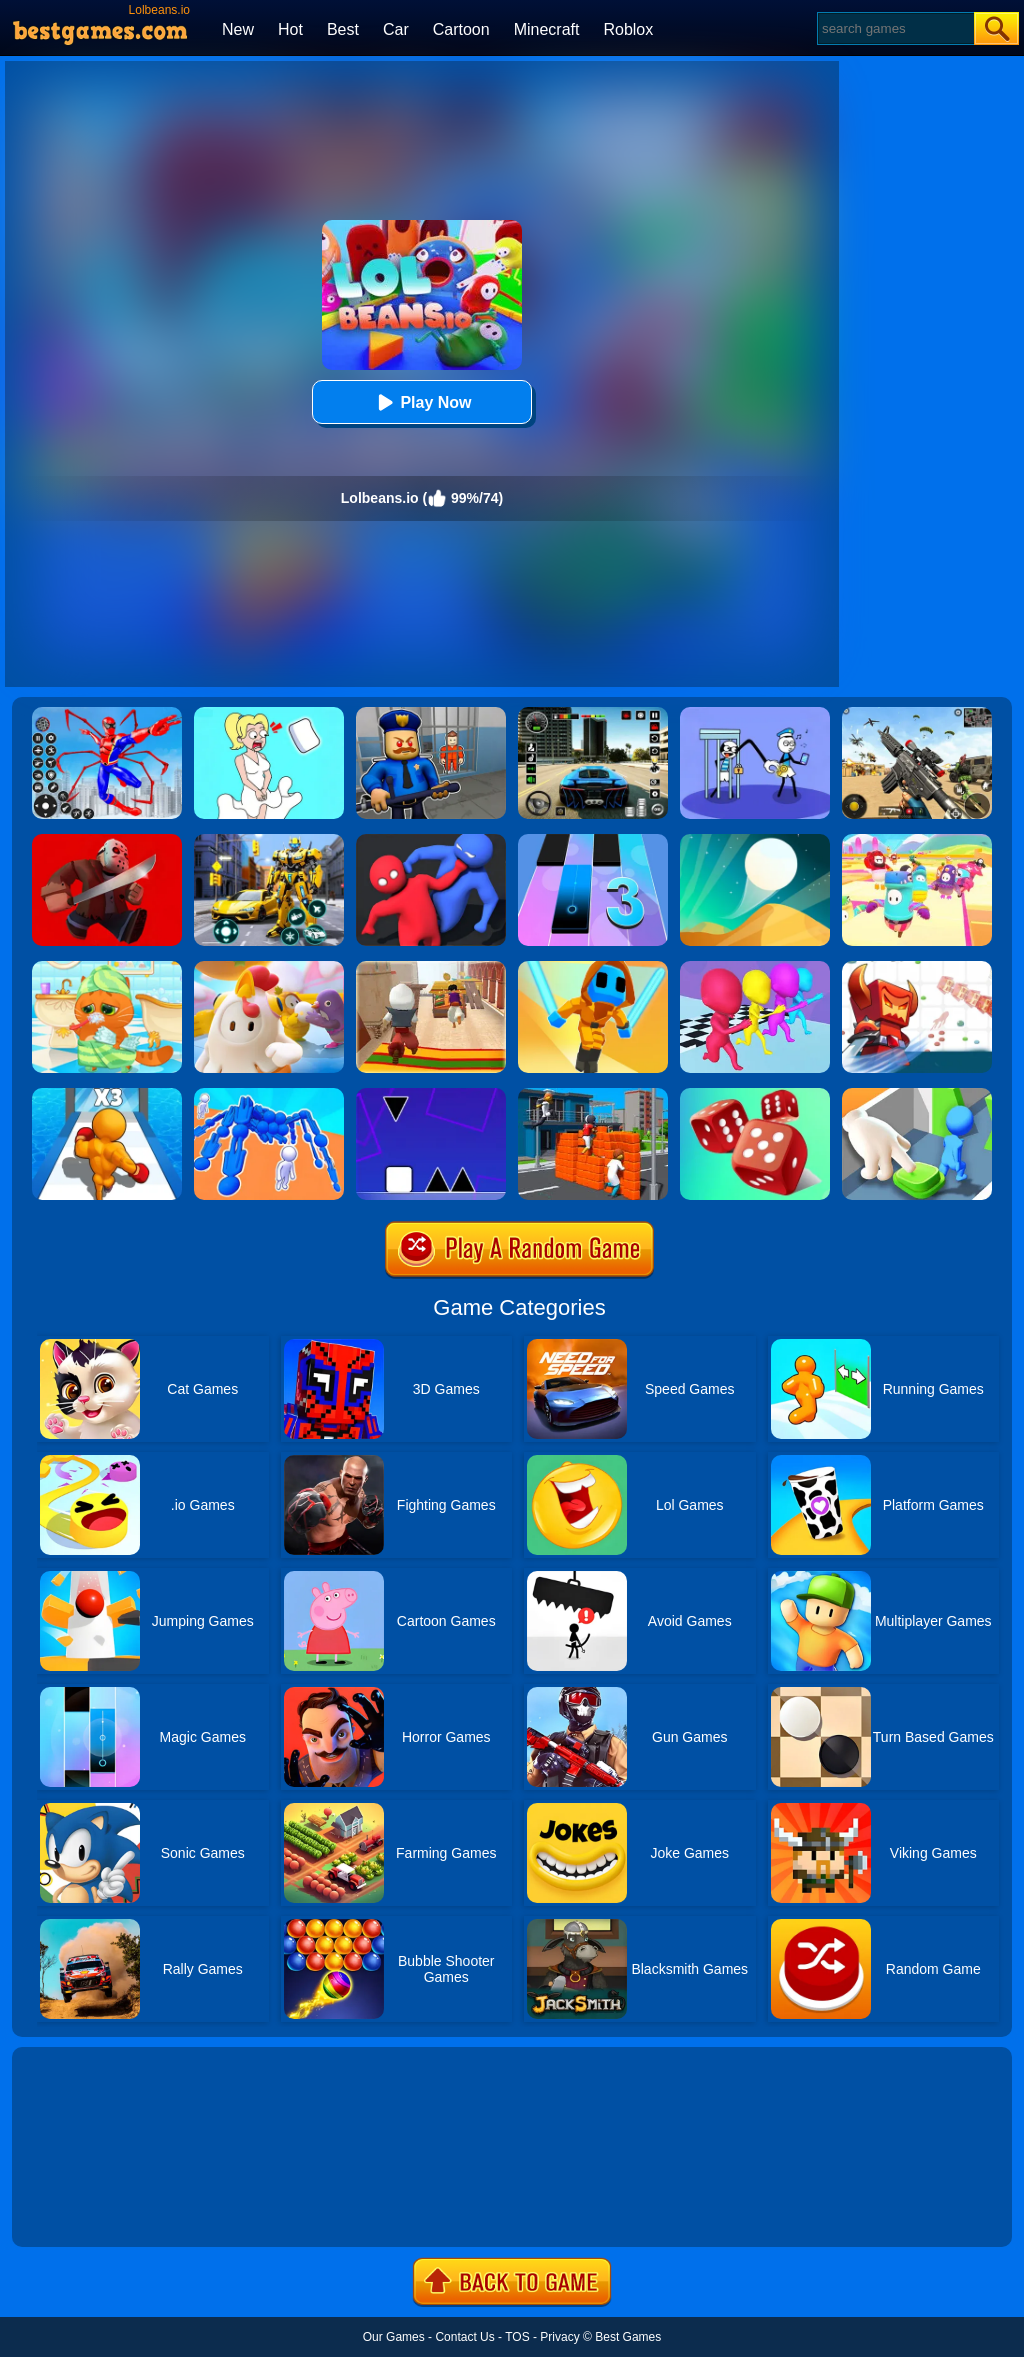 The image size is (1024, 2357). I want to click on [Search], so click(894, 28).